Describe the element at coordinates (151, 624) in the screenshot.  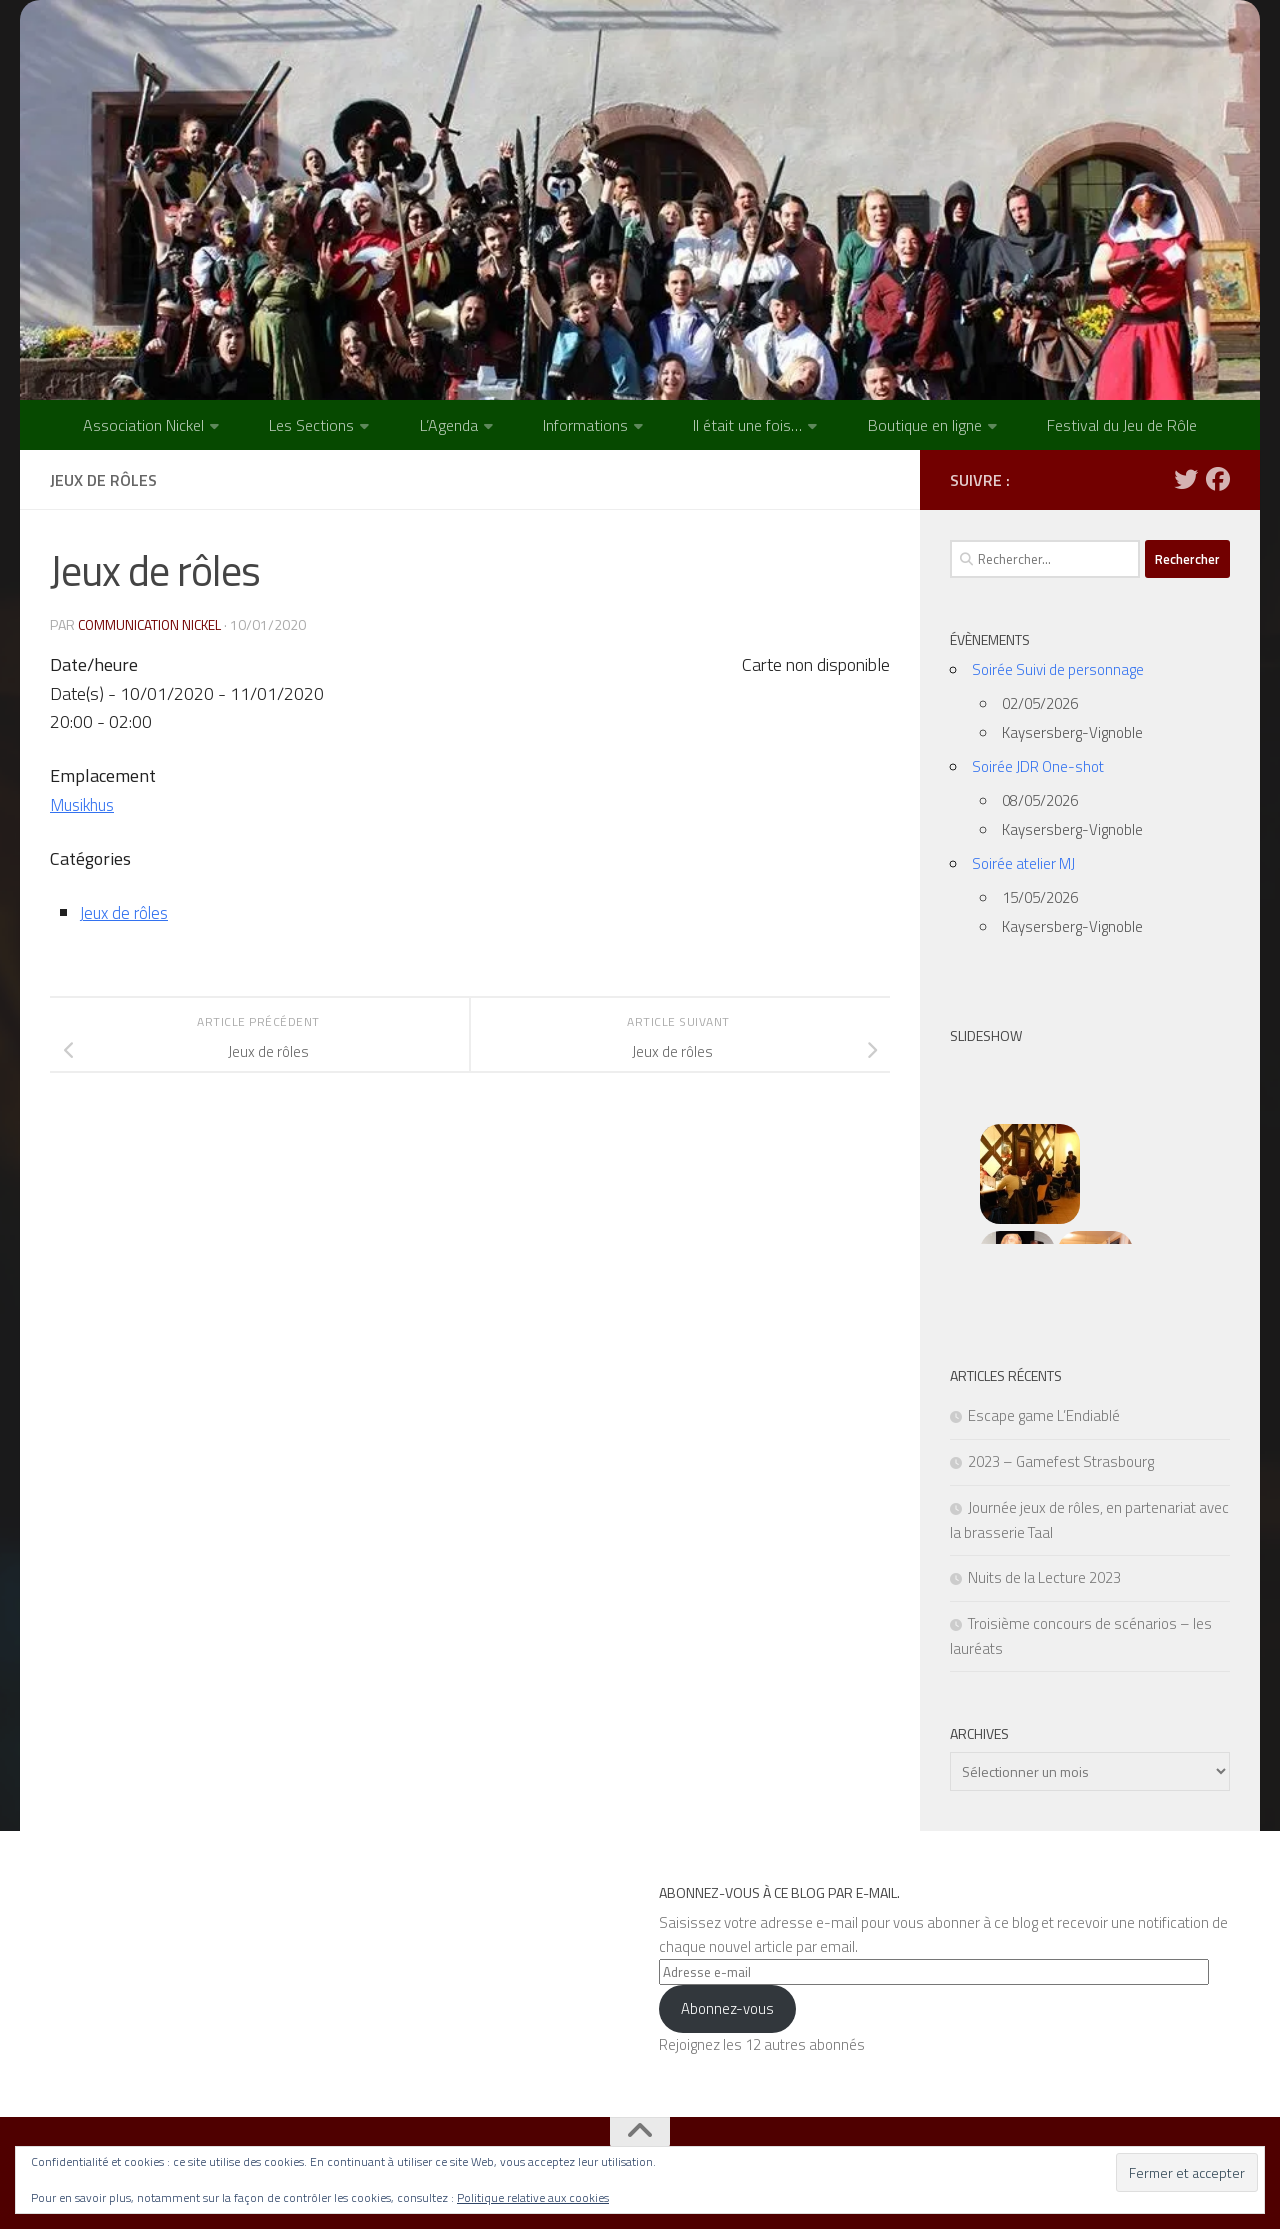
I see `Communication NICKEL` at that location.